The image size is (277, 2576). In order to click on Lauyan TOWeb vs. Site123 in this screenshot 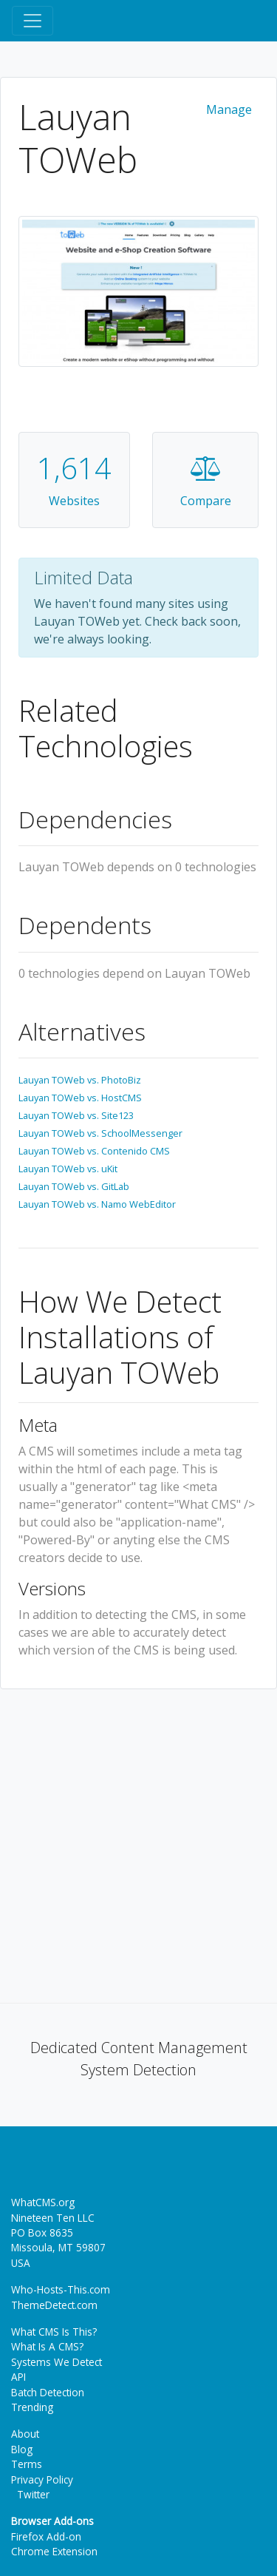, I will do `click(76, 1115)`.